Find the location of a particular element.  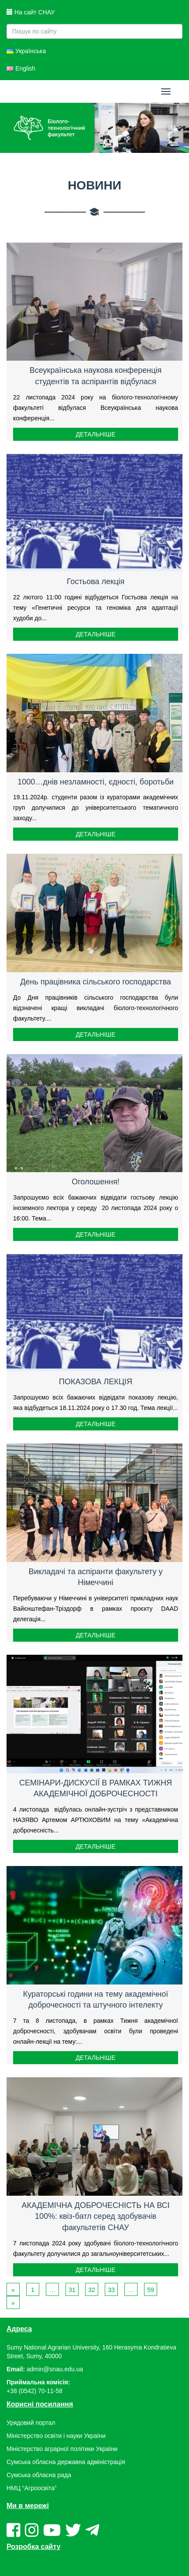

Кураторські години на тему академічної доброчесності та штучного інтелекту is located at coordinates (95, 2000).